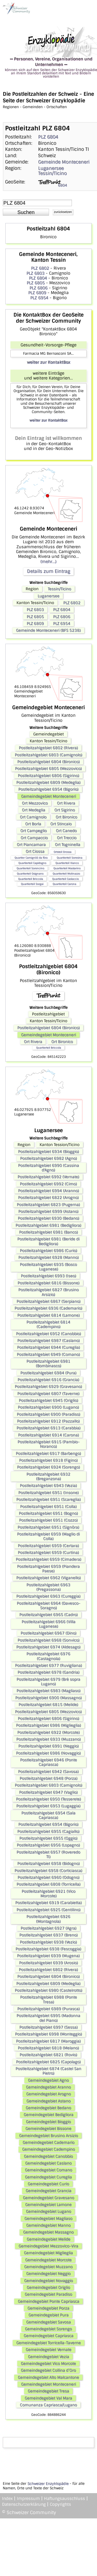 Image resolution: width=97 pixels, height=2576 pixels. What do you see at coordinates (48, 1308) in the screenshot?
I see `Postleitzahlgebiet 6936 (Cademario)` at bounding box center [48, 1308].